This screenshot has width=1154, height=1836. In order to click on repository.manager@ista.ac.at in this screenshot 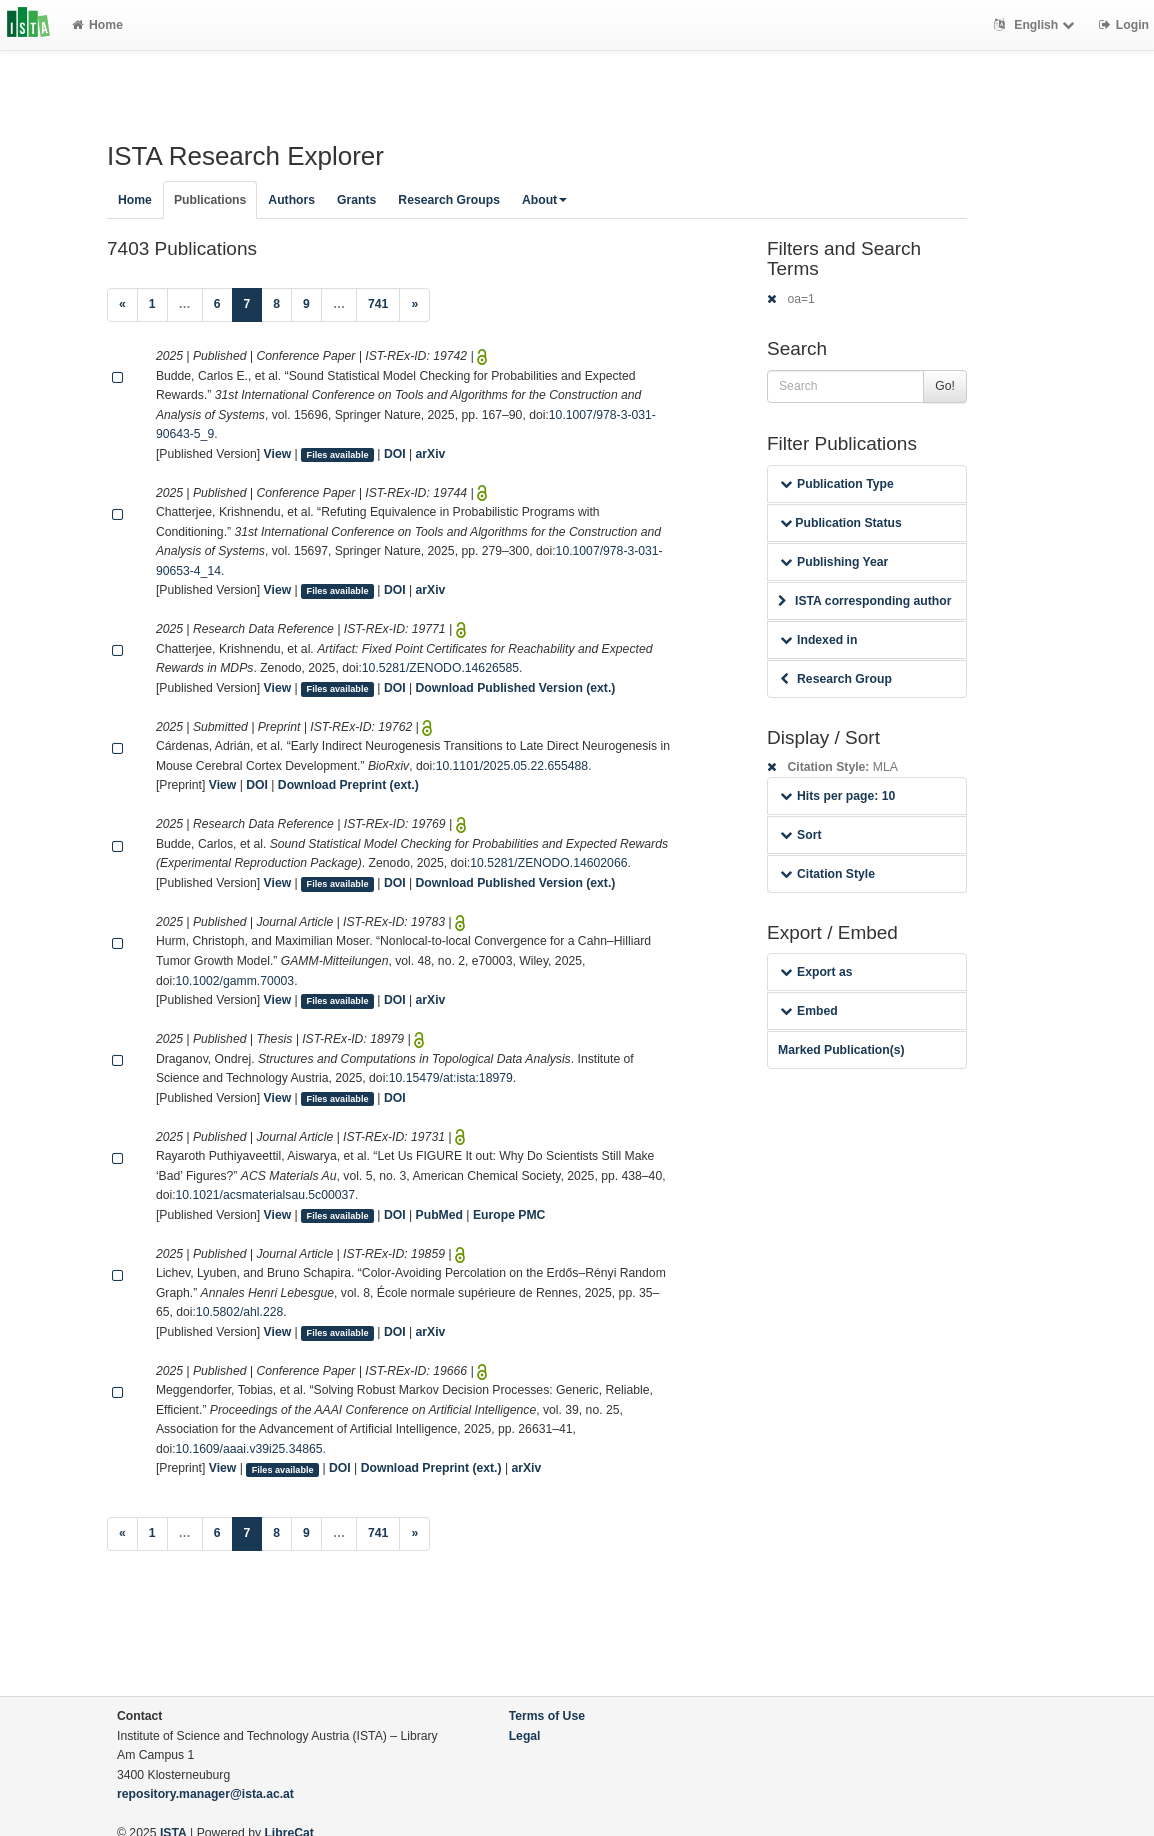, I will do `click(205, 1794)`.